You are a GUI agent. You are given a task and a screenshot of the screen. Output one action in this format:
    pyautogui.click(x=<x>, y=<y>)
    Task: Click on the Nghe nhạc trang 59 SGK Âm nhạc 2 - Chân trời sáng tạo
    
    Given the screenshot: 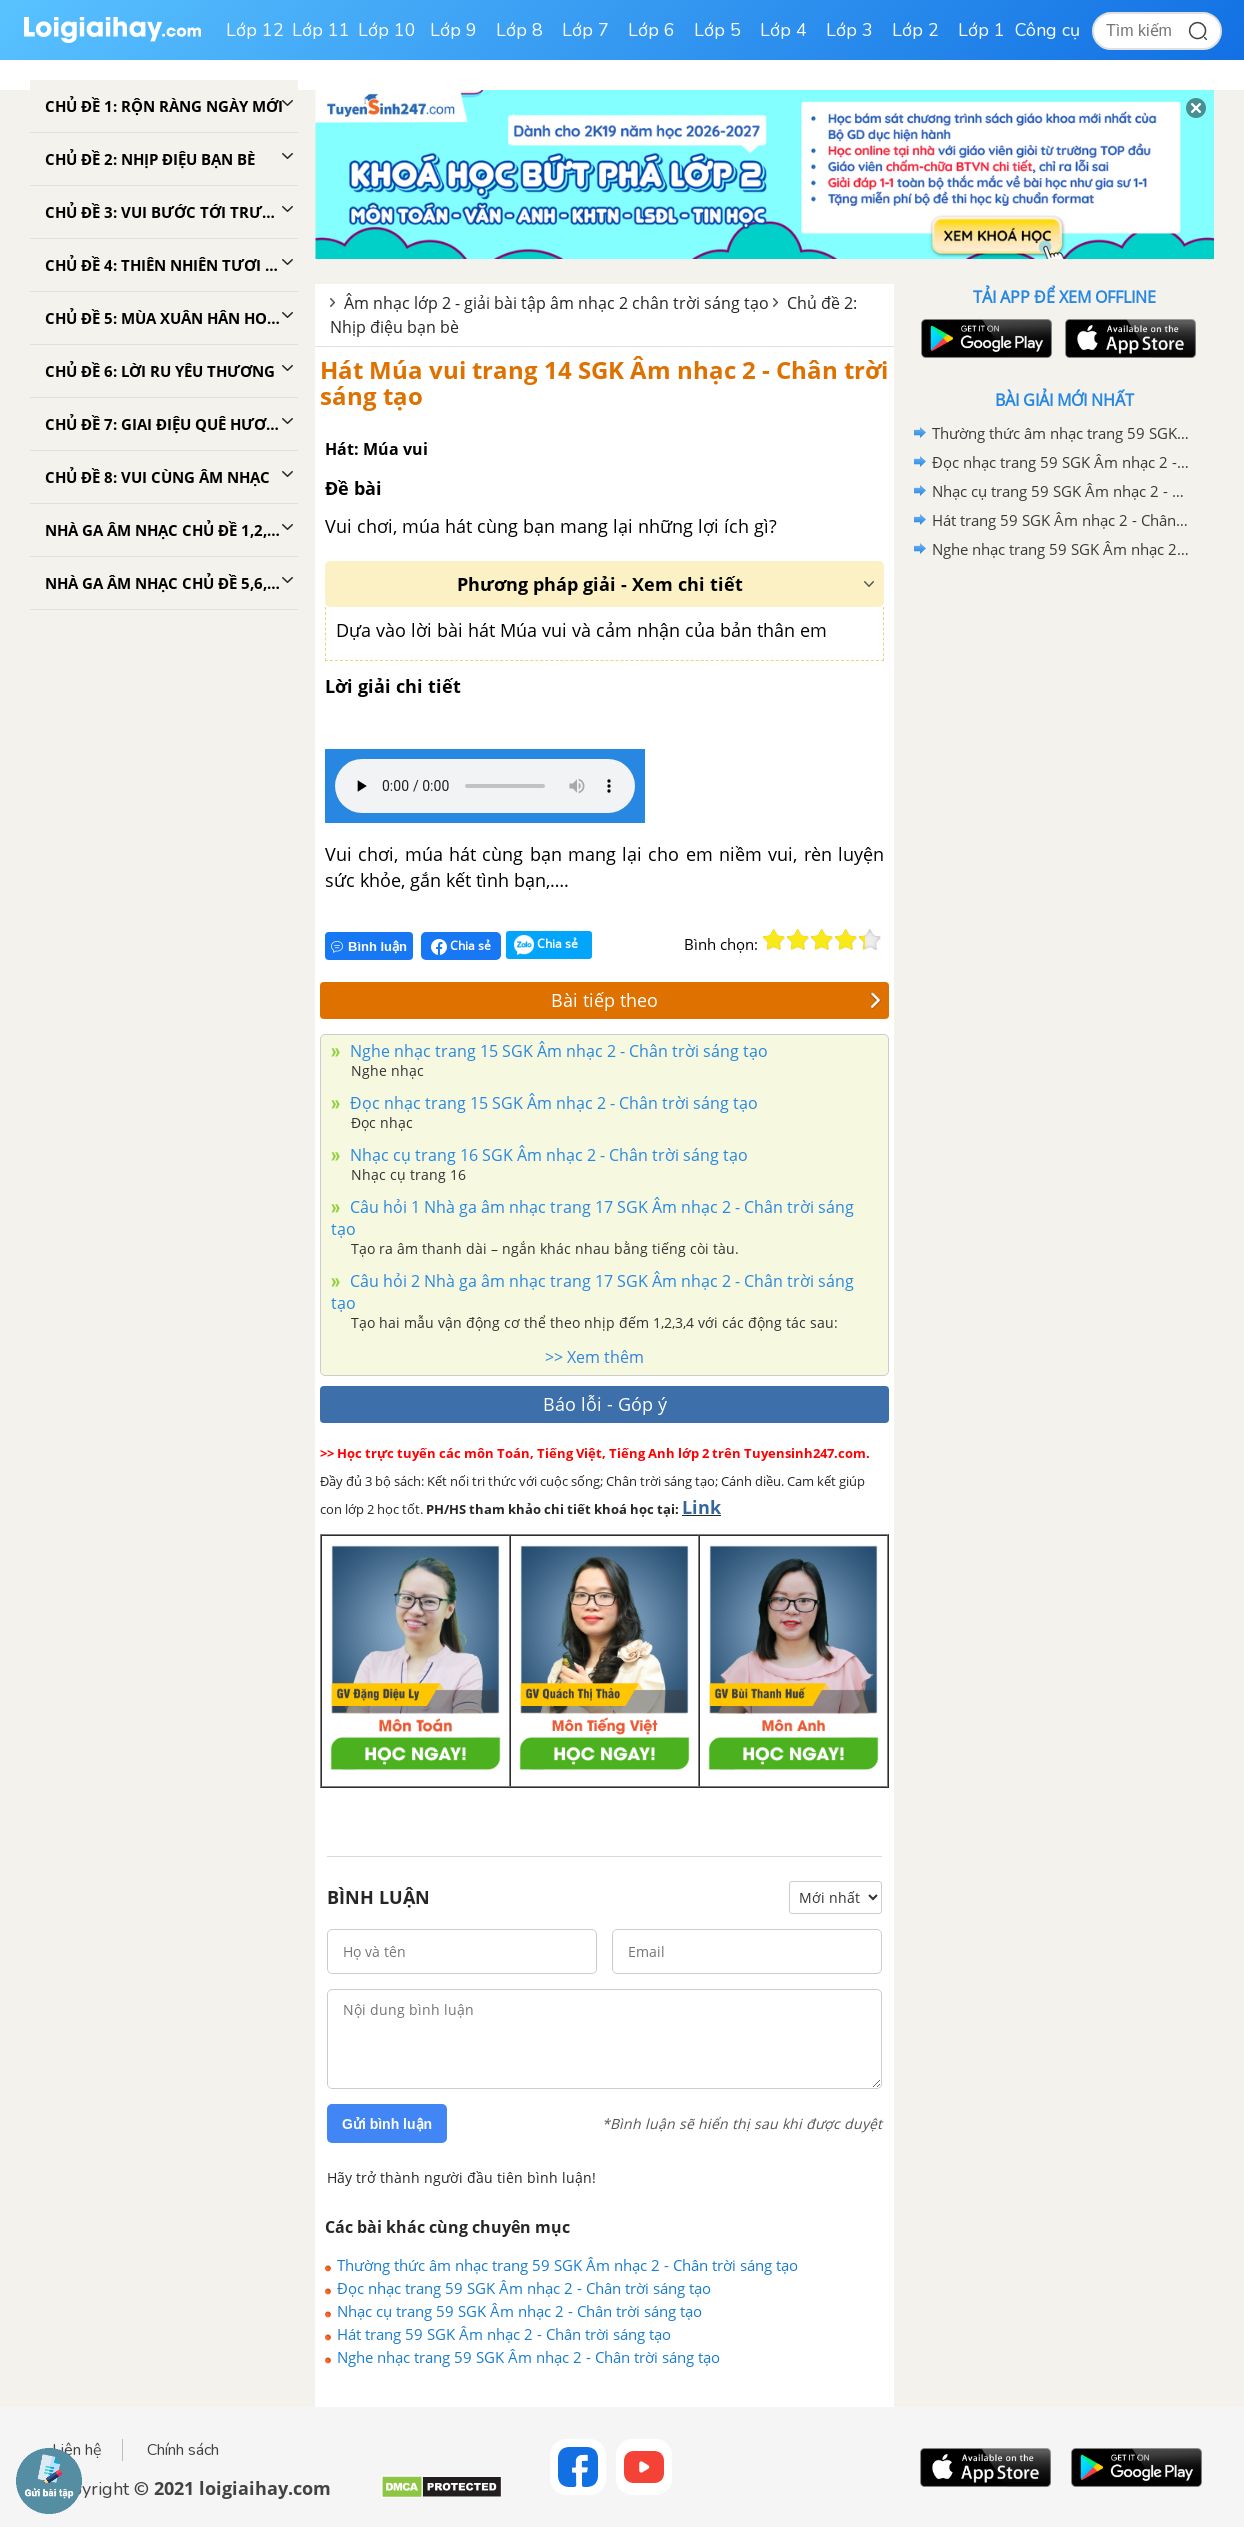 What is the action you would take?
    pyautogui.click(x=528, y=2357)
    